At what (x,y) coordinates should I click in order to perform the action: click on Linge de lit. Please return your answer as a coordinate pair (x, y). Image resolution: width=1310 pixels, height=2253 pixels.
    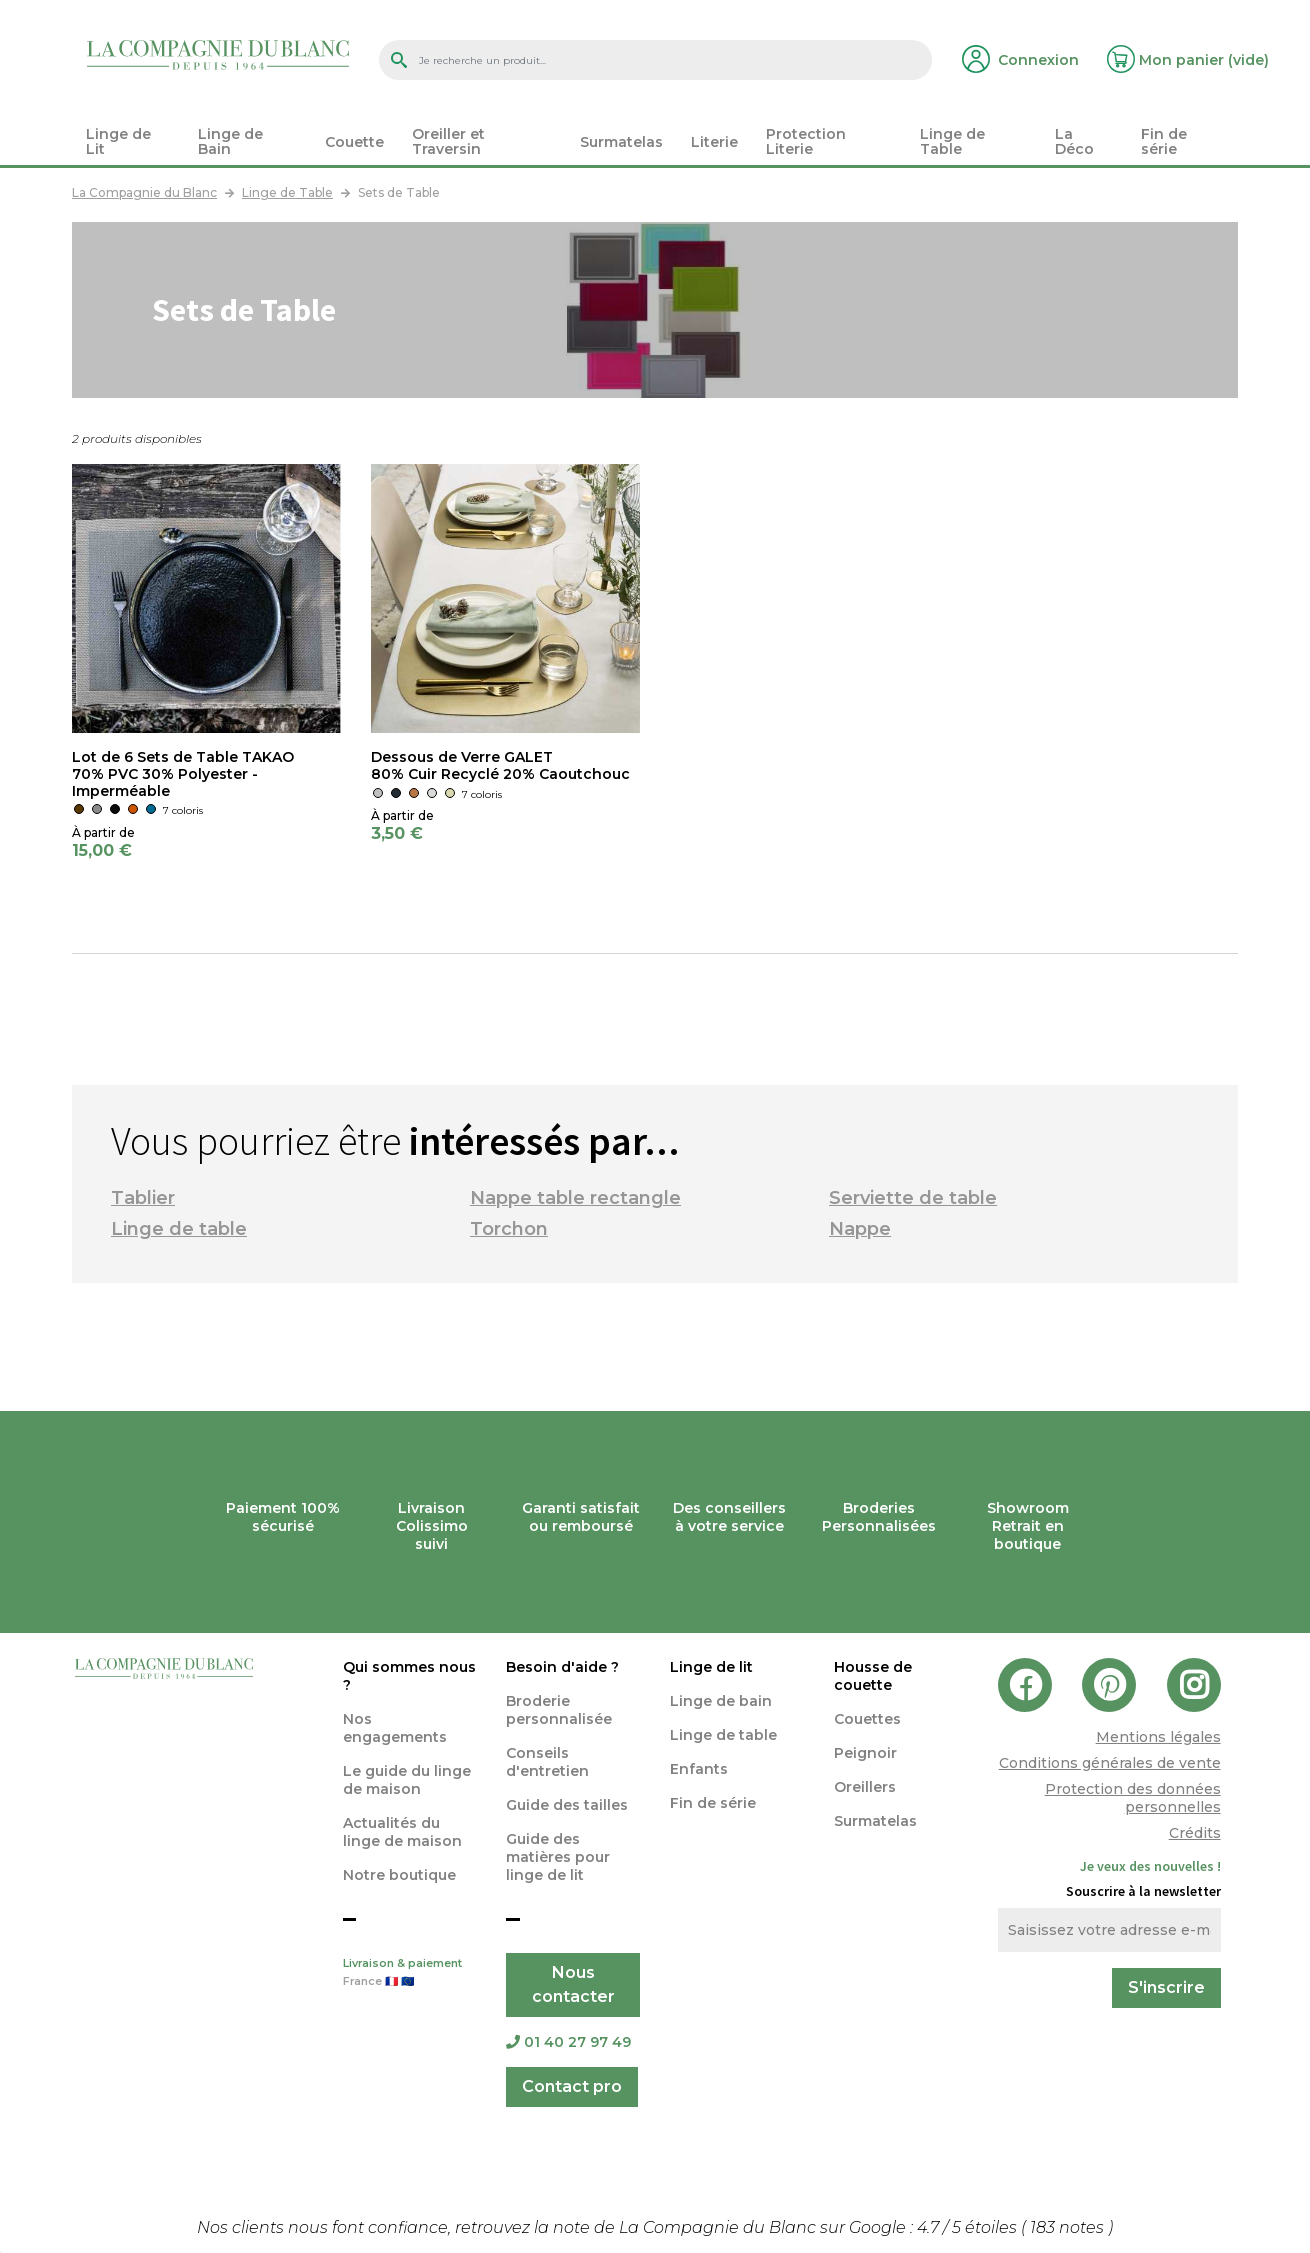
    Looking at the image, I should click on (711, 1667).